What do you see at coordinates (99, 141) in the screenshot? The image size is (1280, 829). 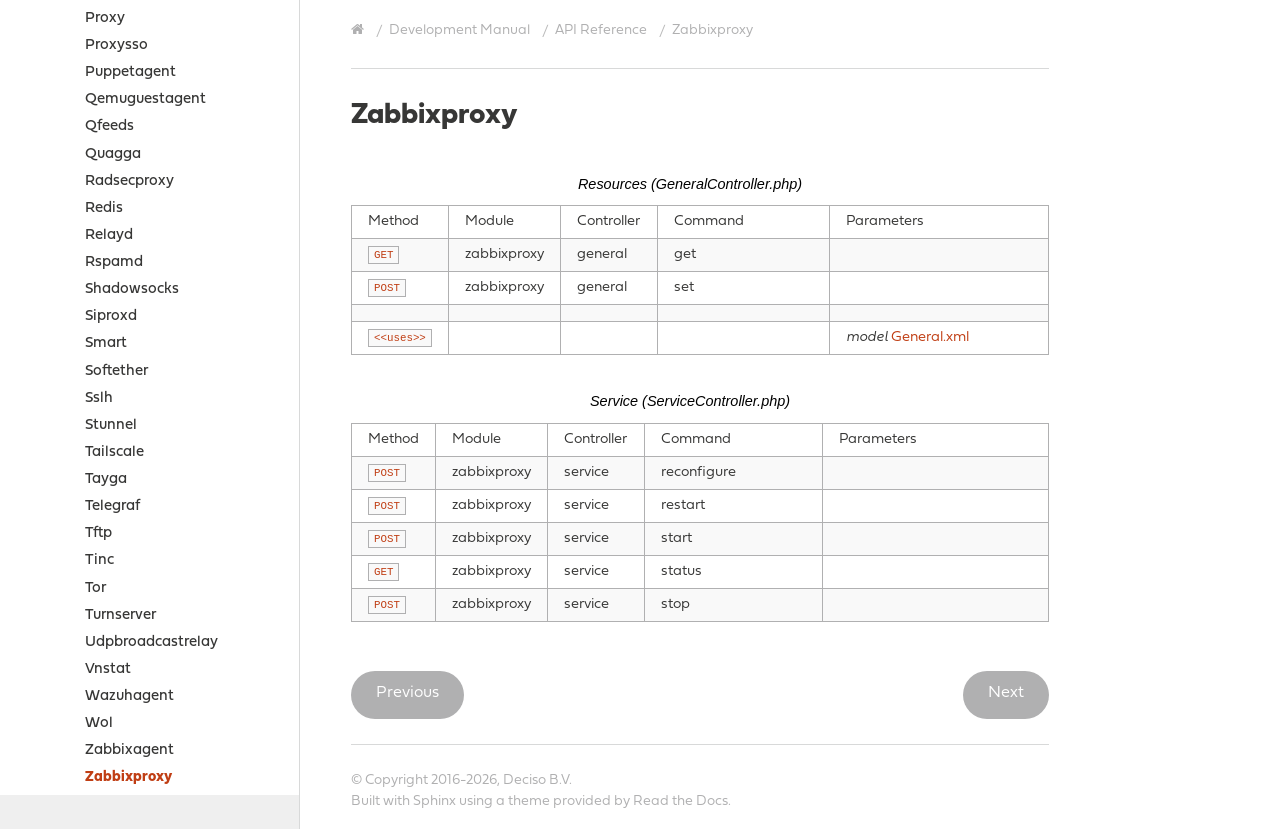 I see `Sslh` at bounding box center [99, 141].